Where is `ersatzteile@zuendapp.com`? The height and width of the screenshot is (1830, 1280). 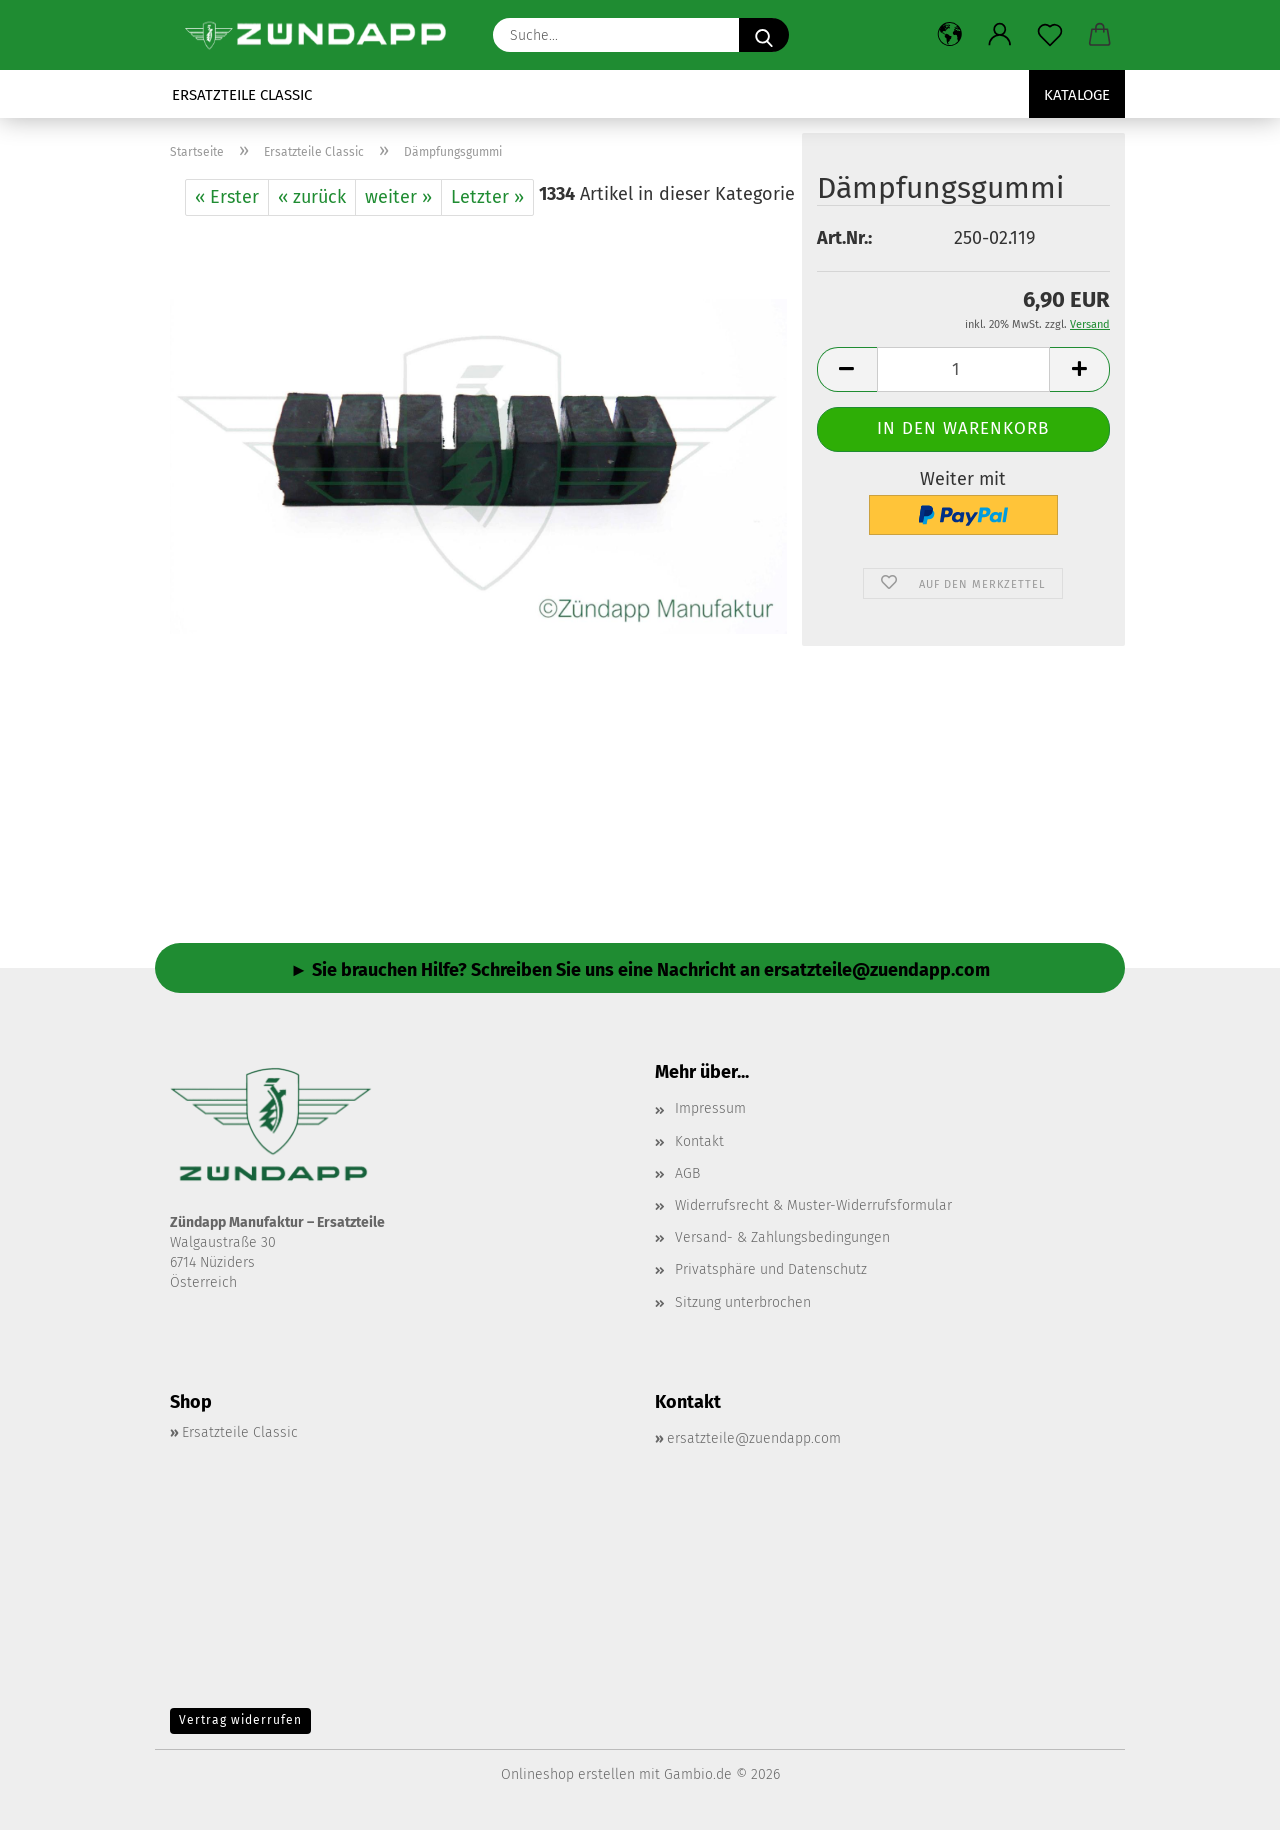 ersatzteile@zuendapp.com is located at coordinates (754, 1438).